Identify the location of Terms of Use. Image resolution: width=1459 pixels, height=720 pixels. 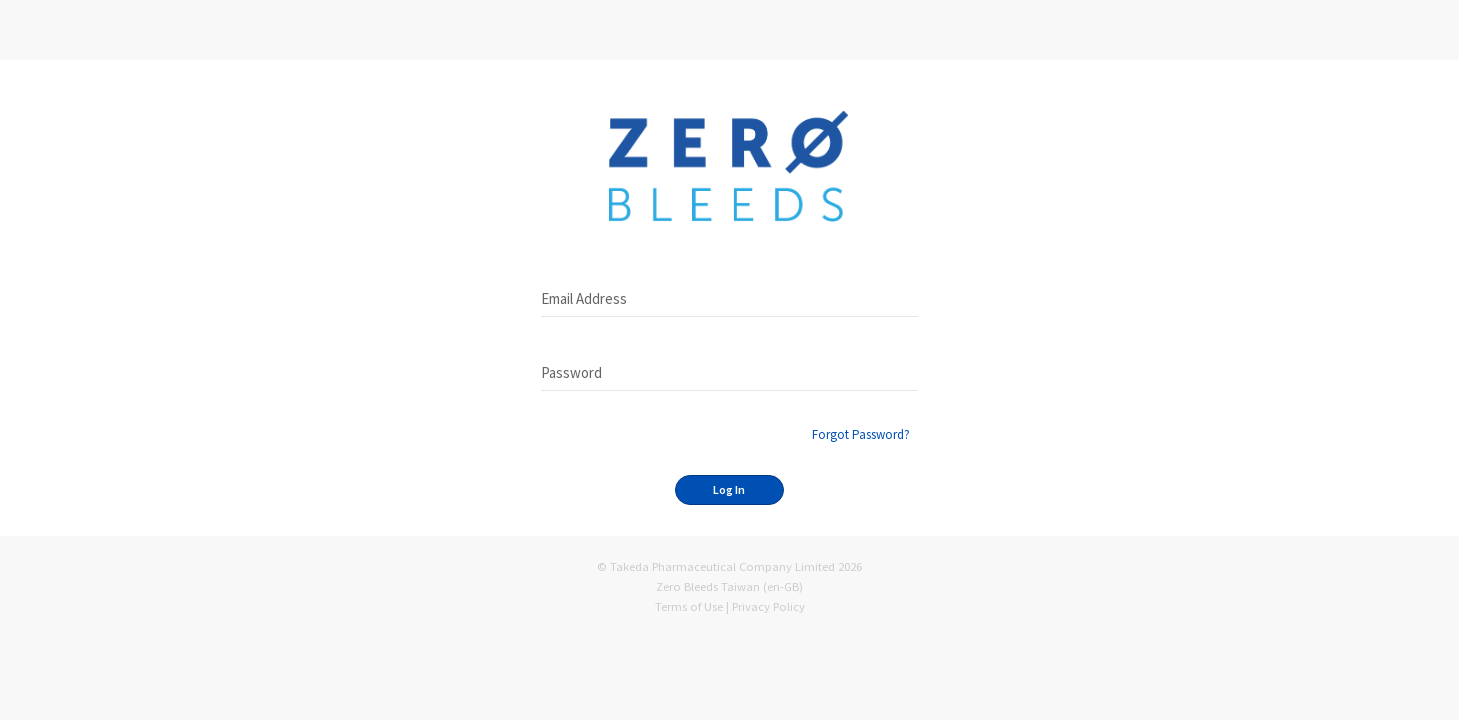
(689, 606).